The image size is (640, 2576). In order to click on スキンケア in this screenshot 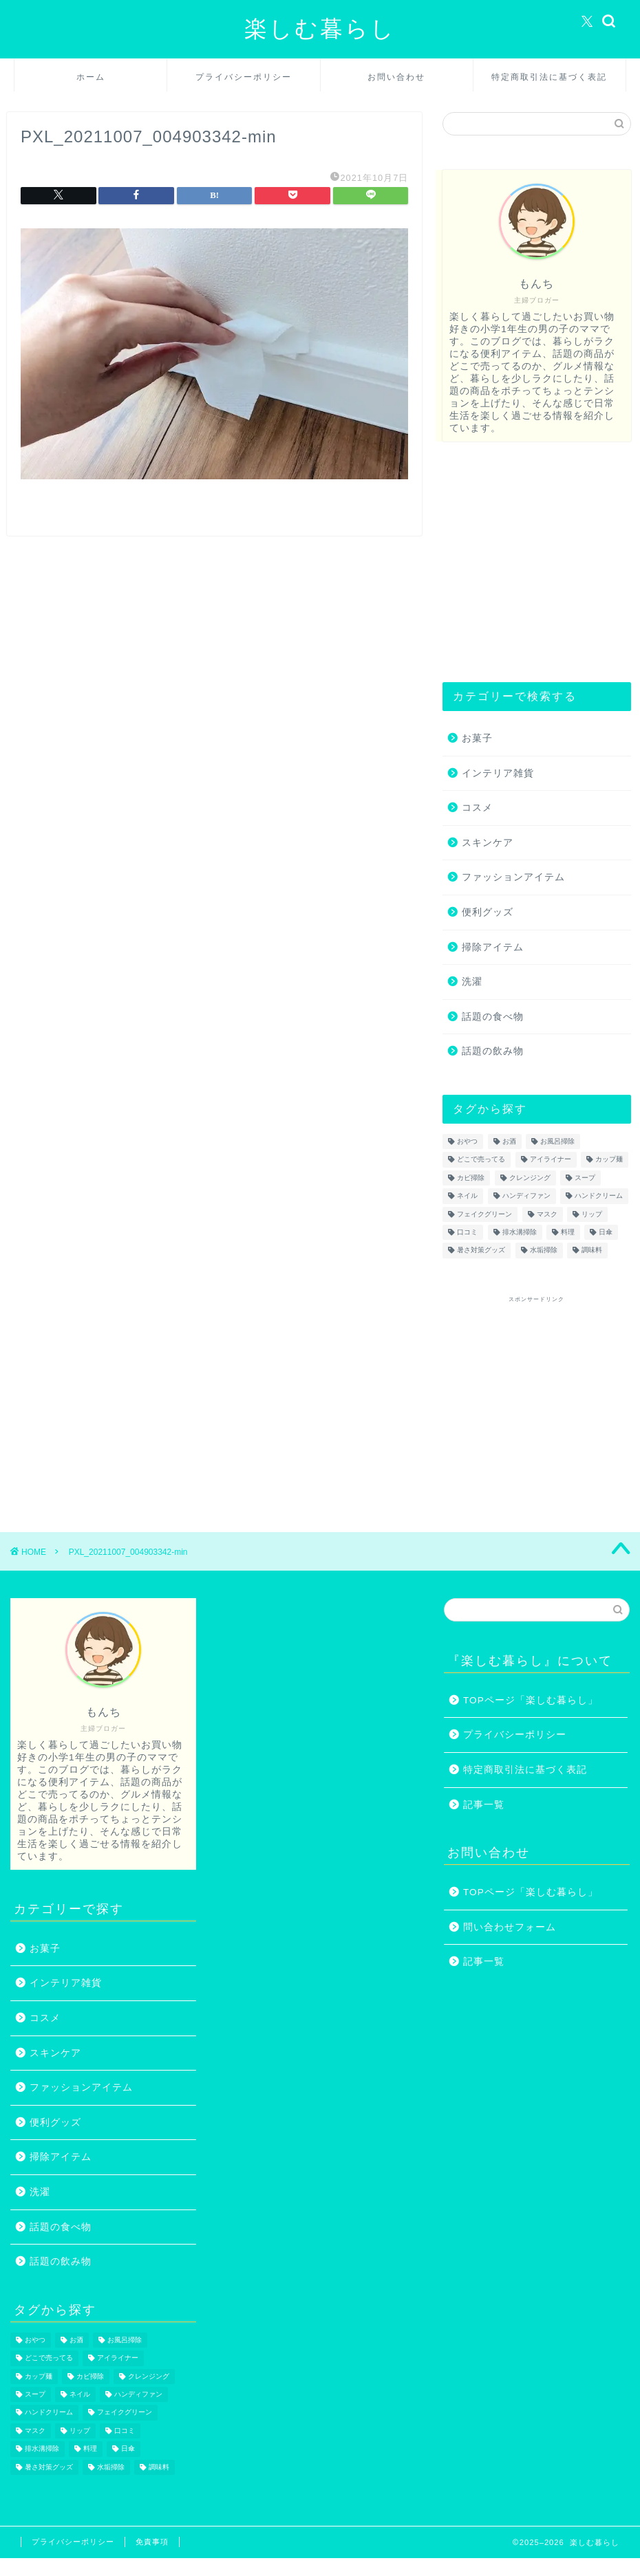, I will do `click(487, 843)`.